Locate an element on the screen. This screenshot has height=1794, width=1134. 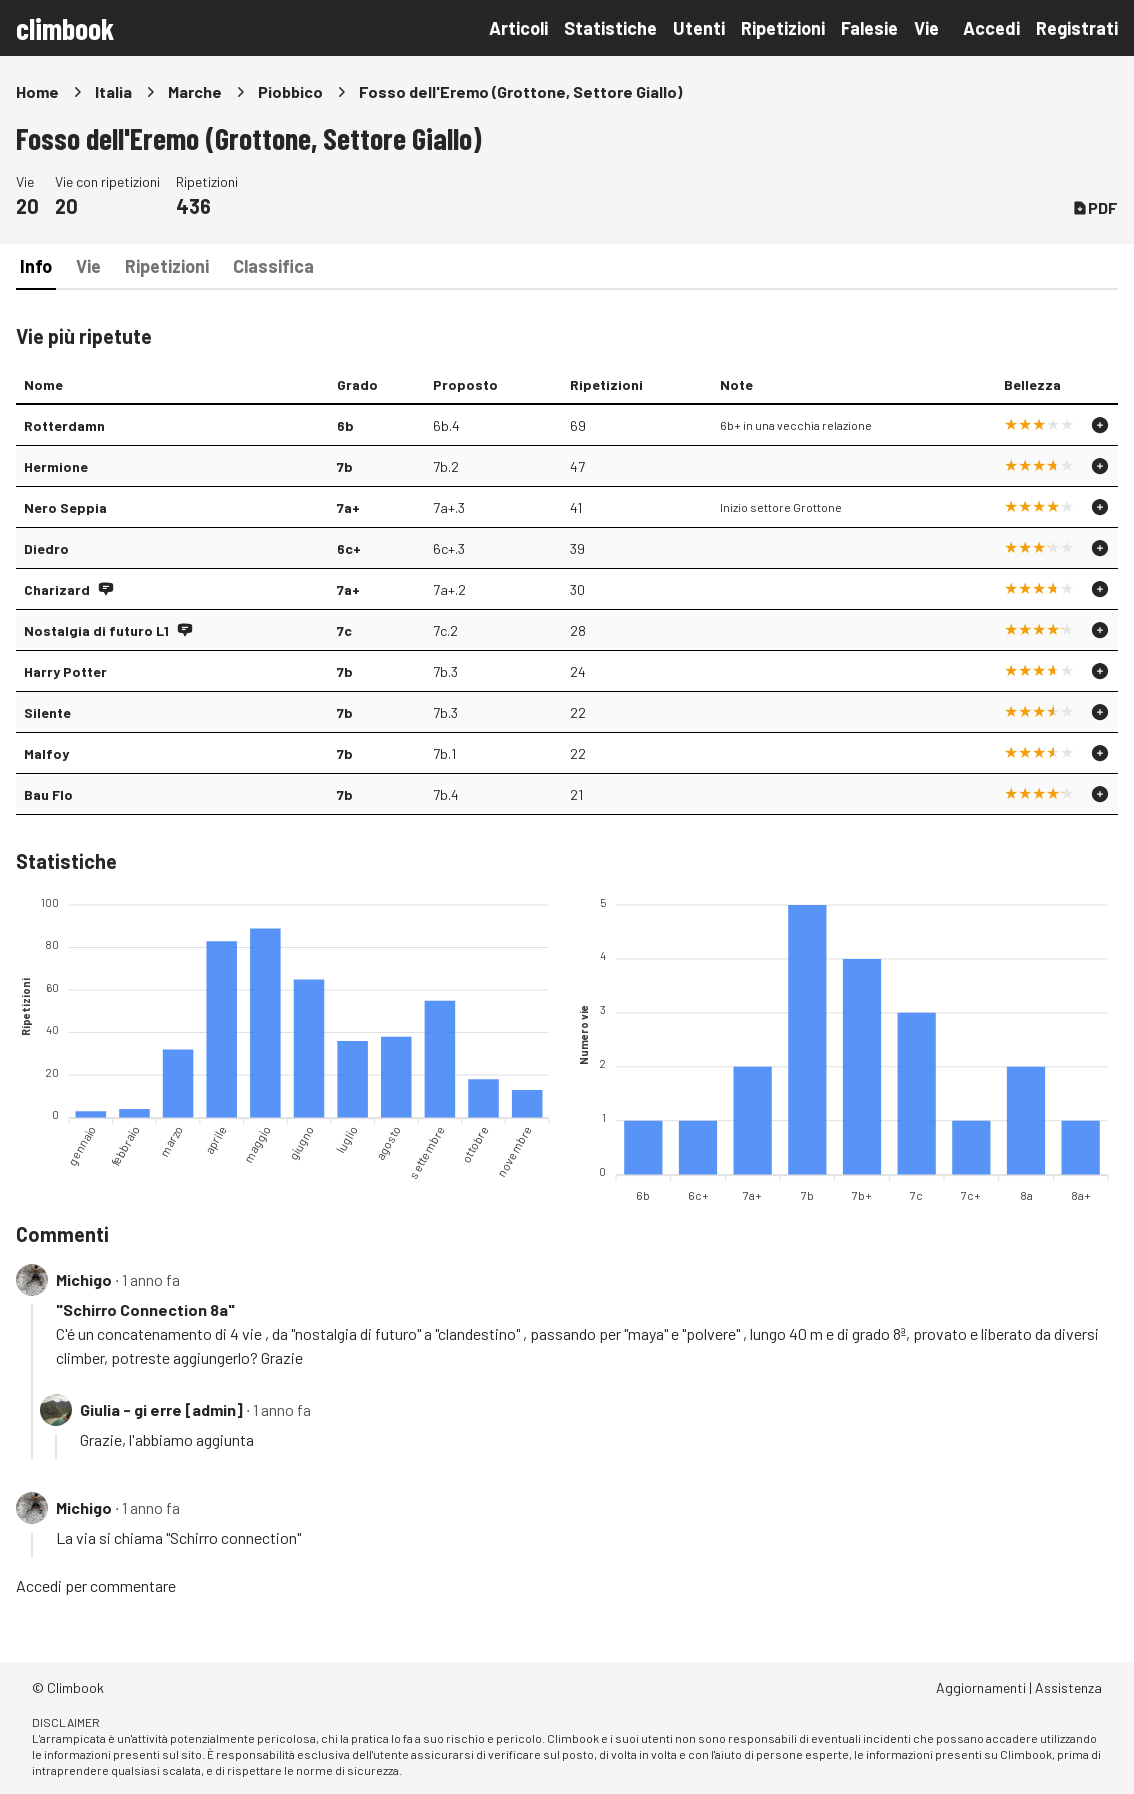
Home is located at coordinates (37, 91).